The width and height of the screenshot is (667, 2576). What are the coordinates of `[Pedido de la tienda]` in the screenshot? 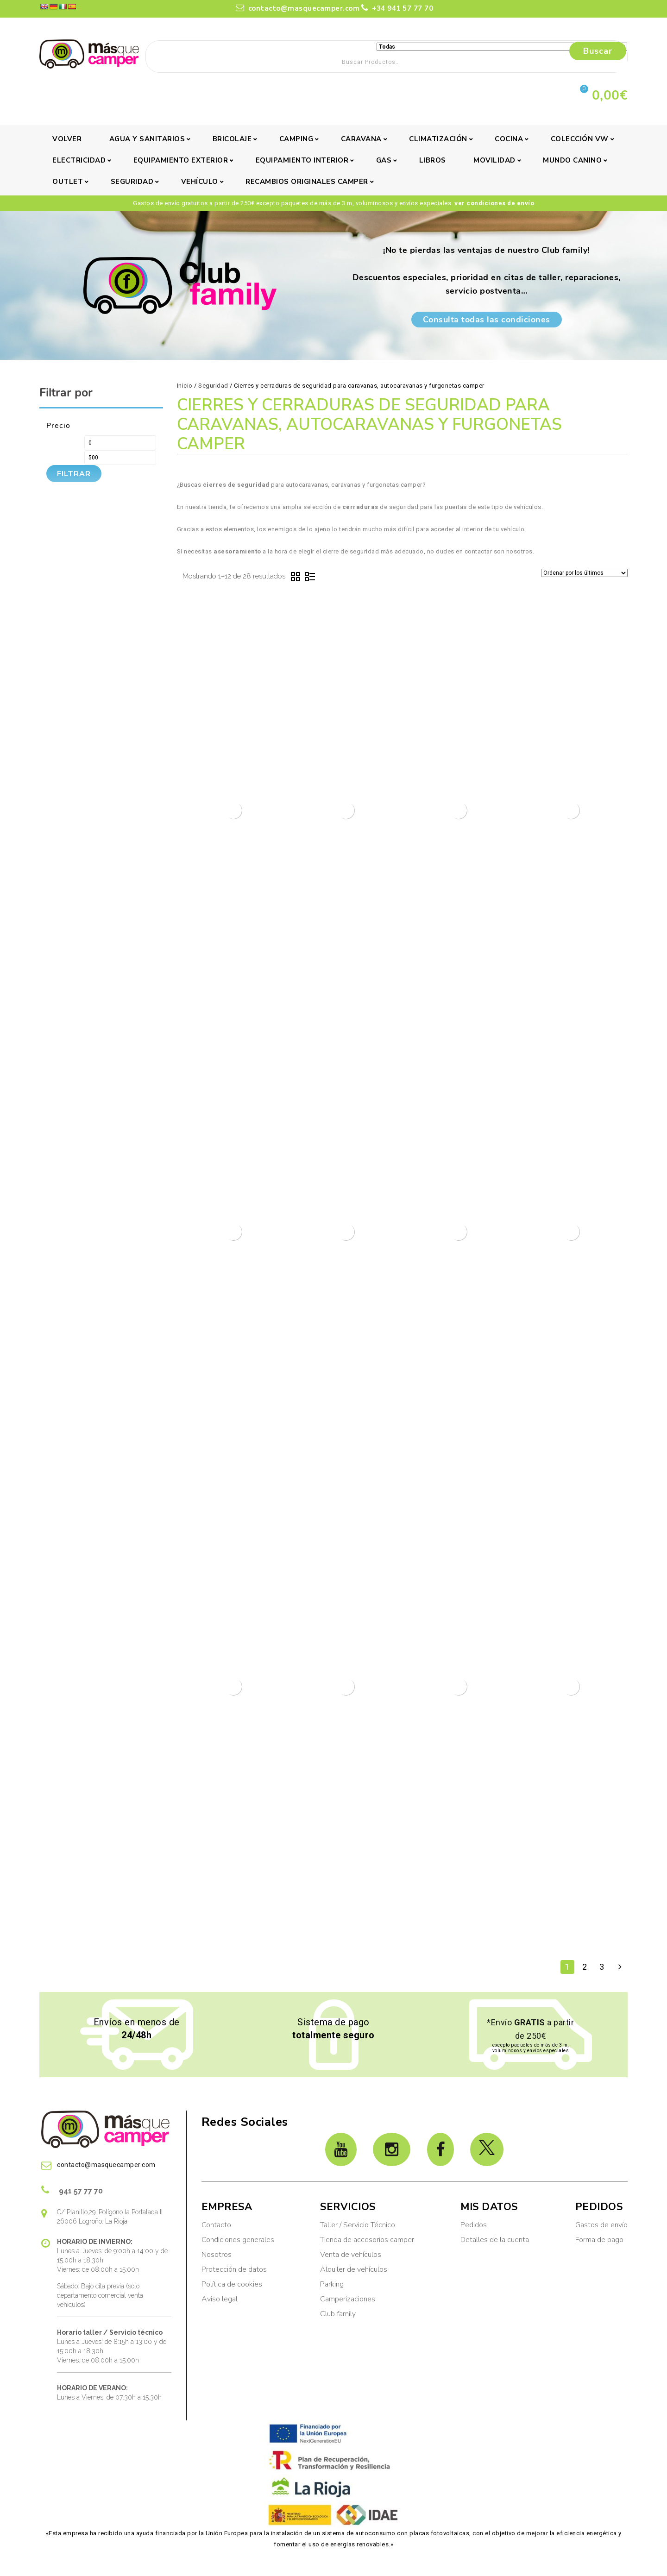 It's located at (584, 573).